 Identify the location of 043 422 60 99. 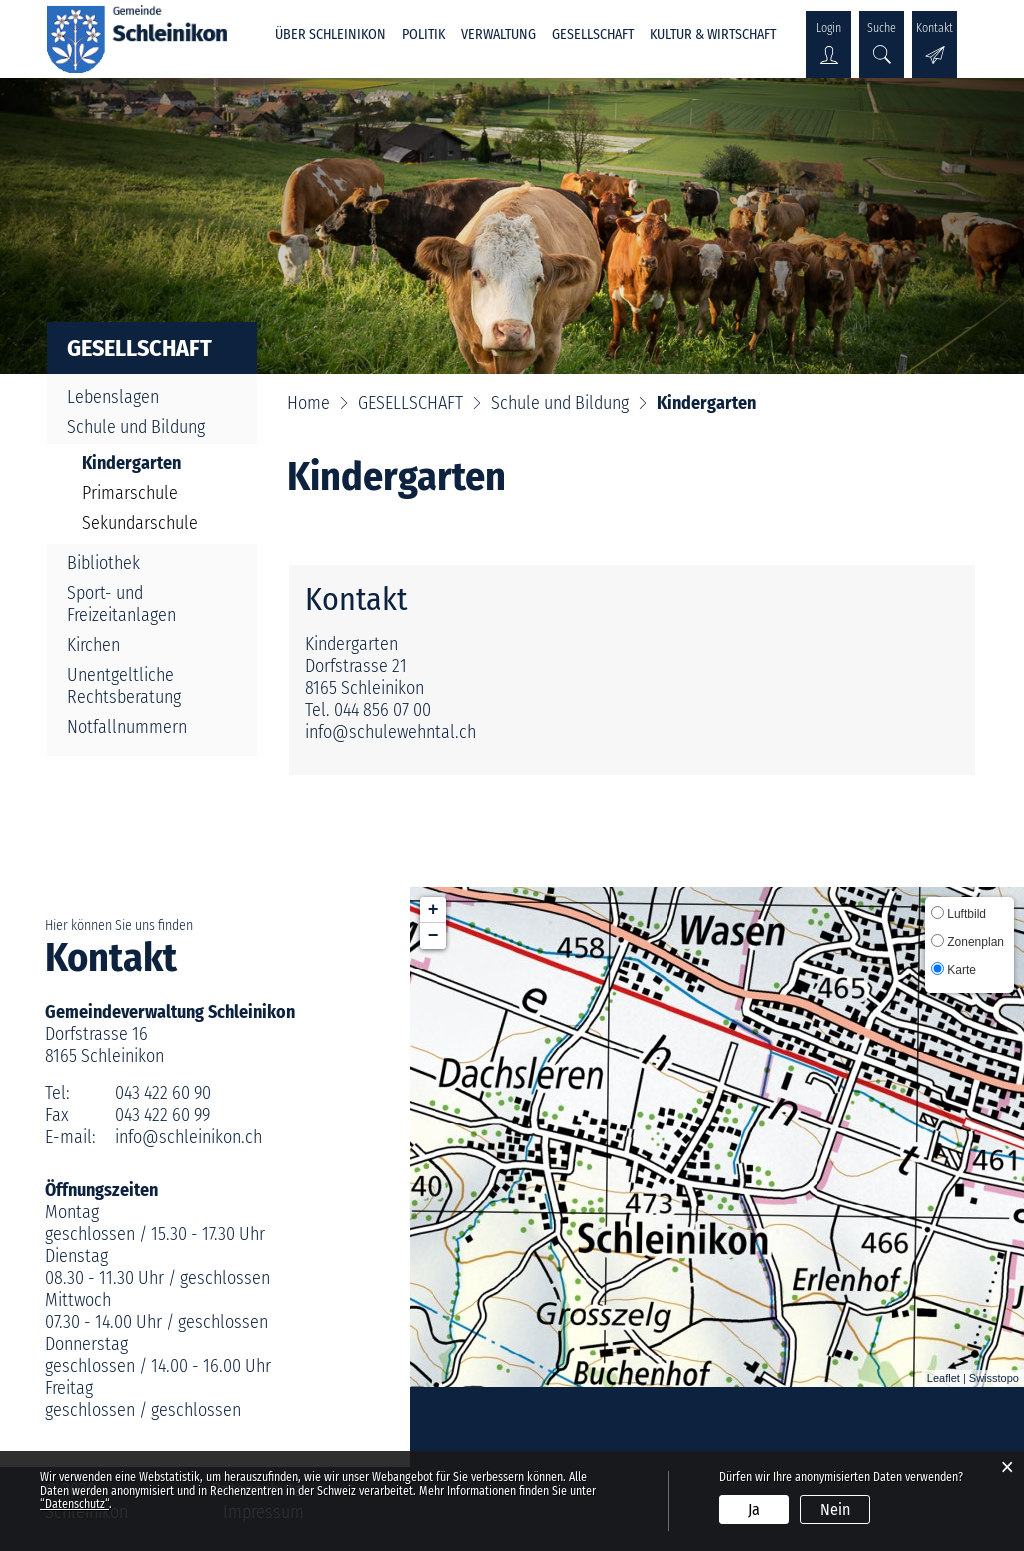
(162, 1115).